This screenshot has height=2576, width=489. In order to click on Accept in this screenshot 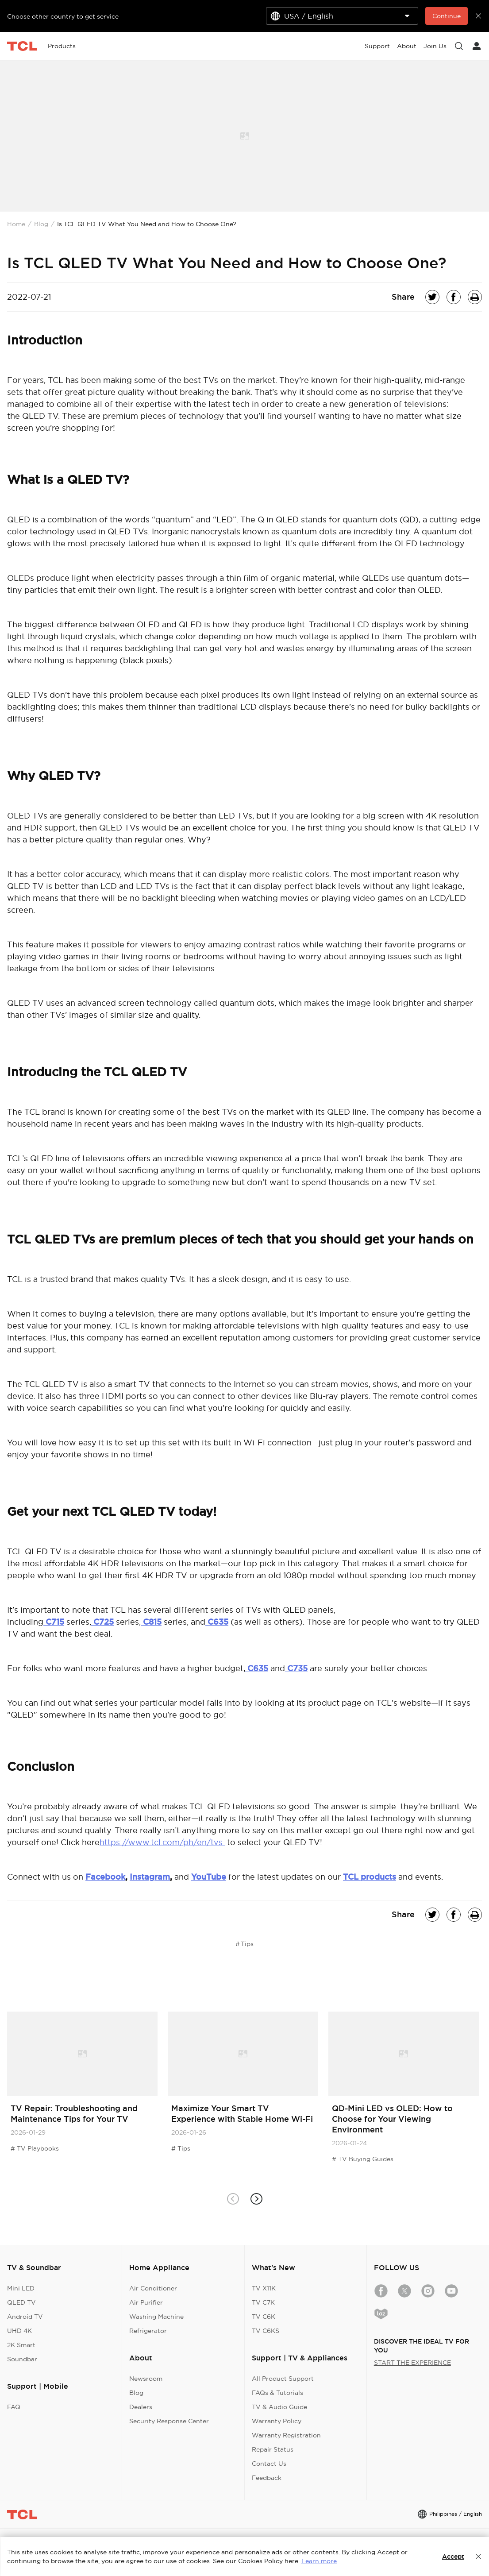, I will do `click(453, 2557)`.